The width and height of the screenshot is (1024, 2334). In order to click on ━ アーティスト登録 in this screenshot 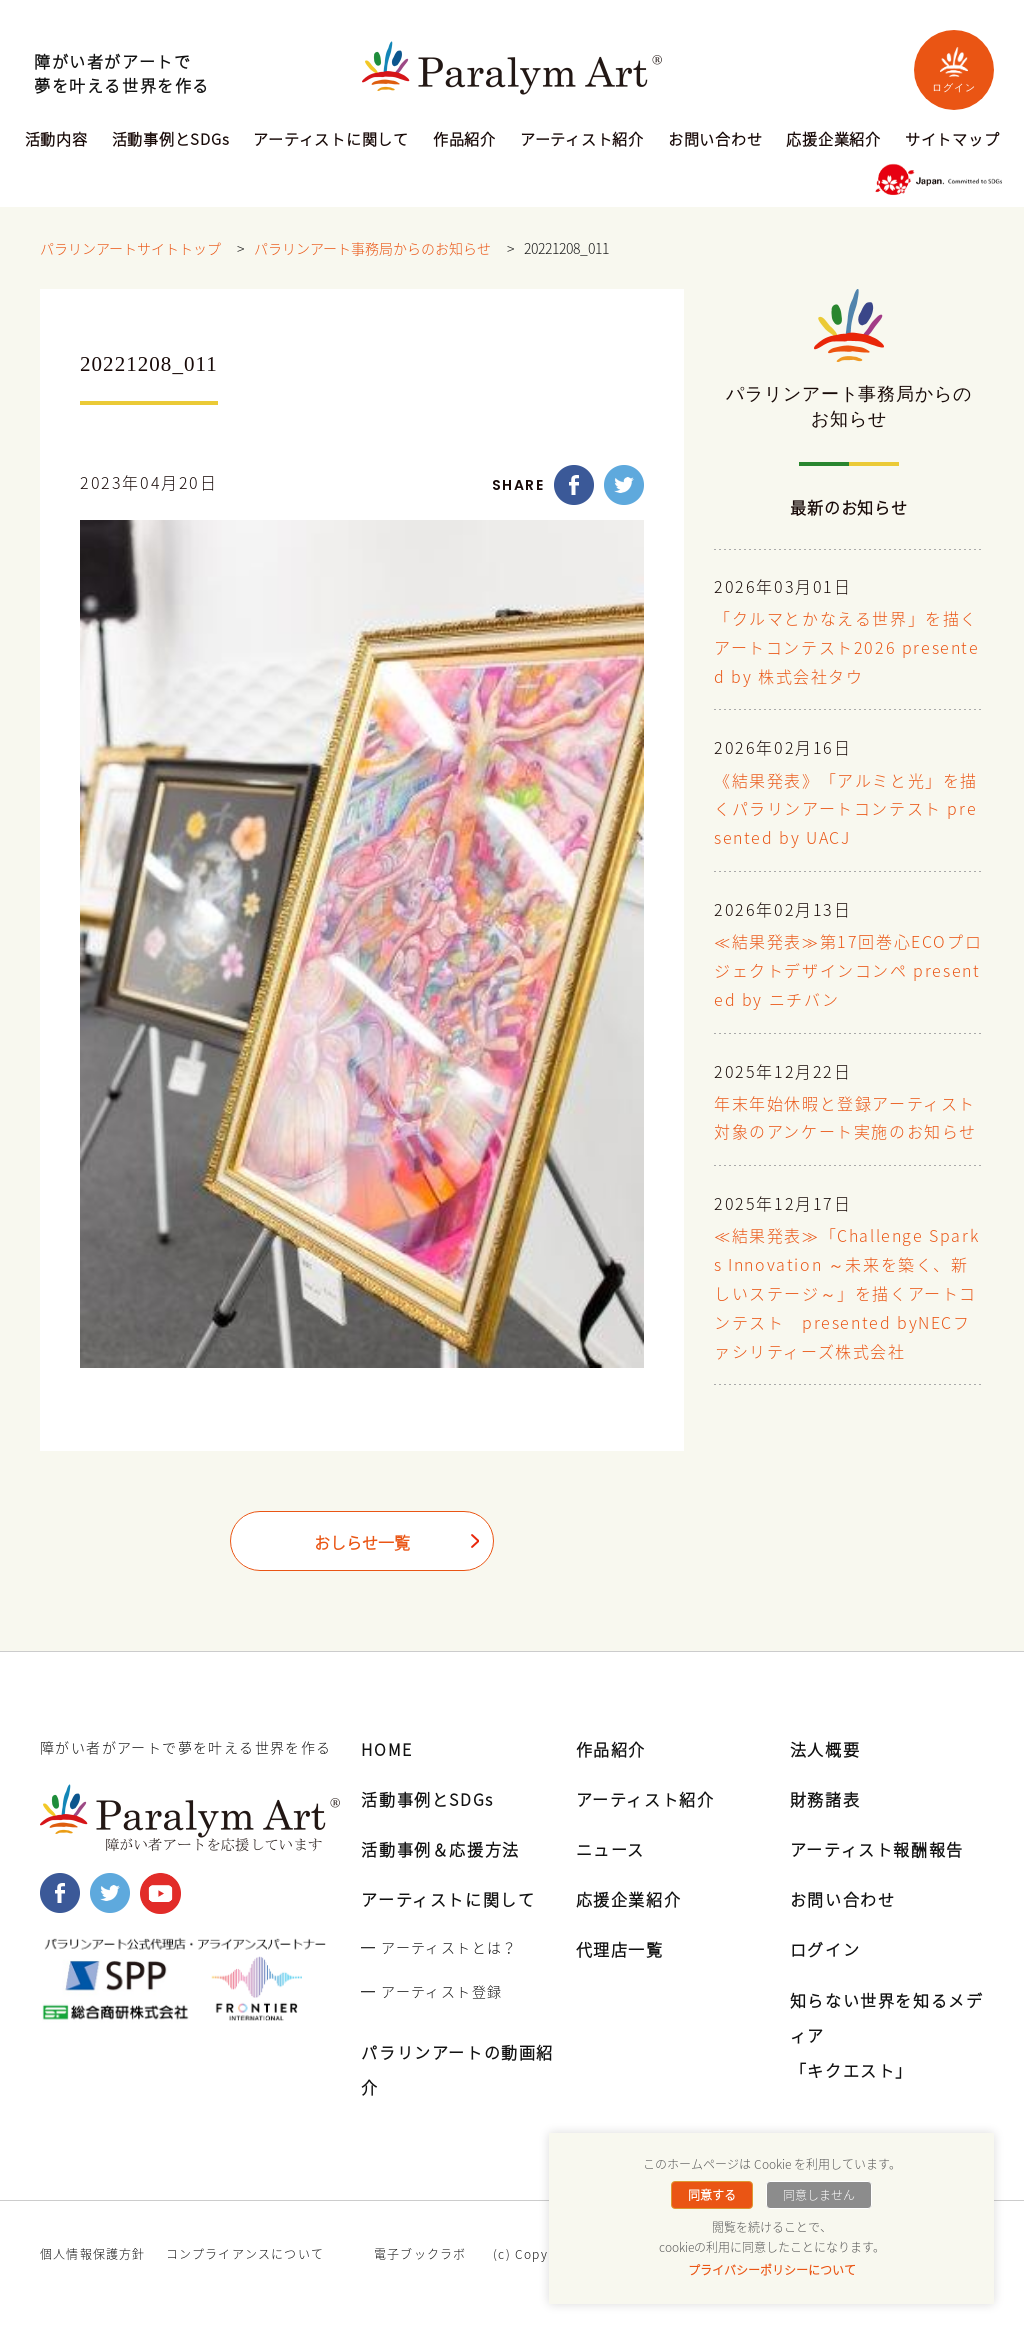, I will do `click(431, 1991)`.